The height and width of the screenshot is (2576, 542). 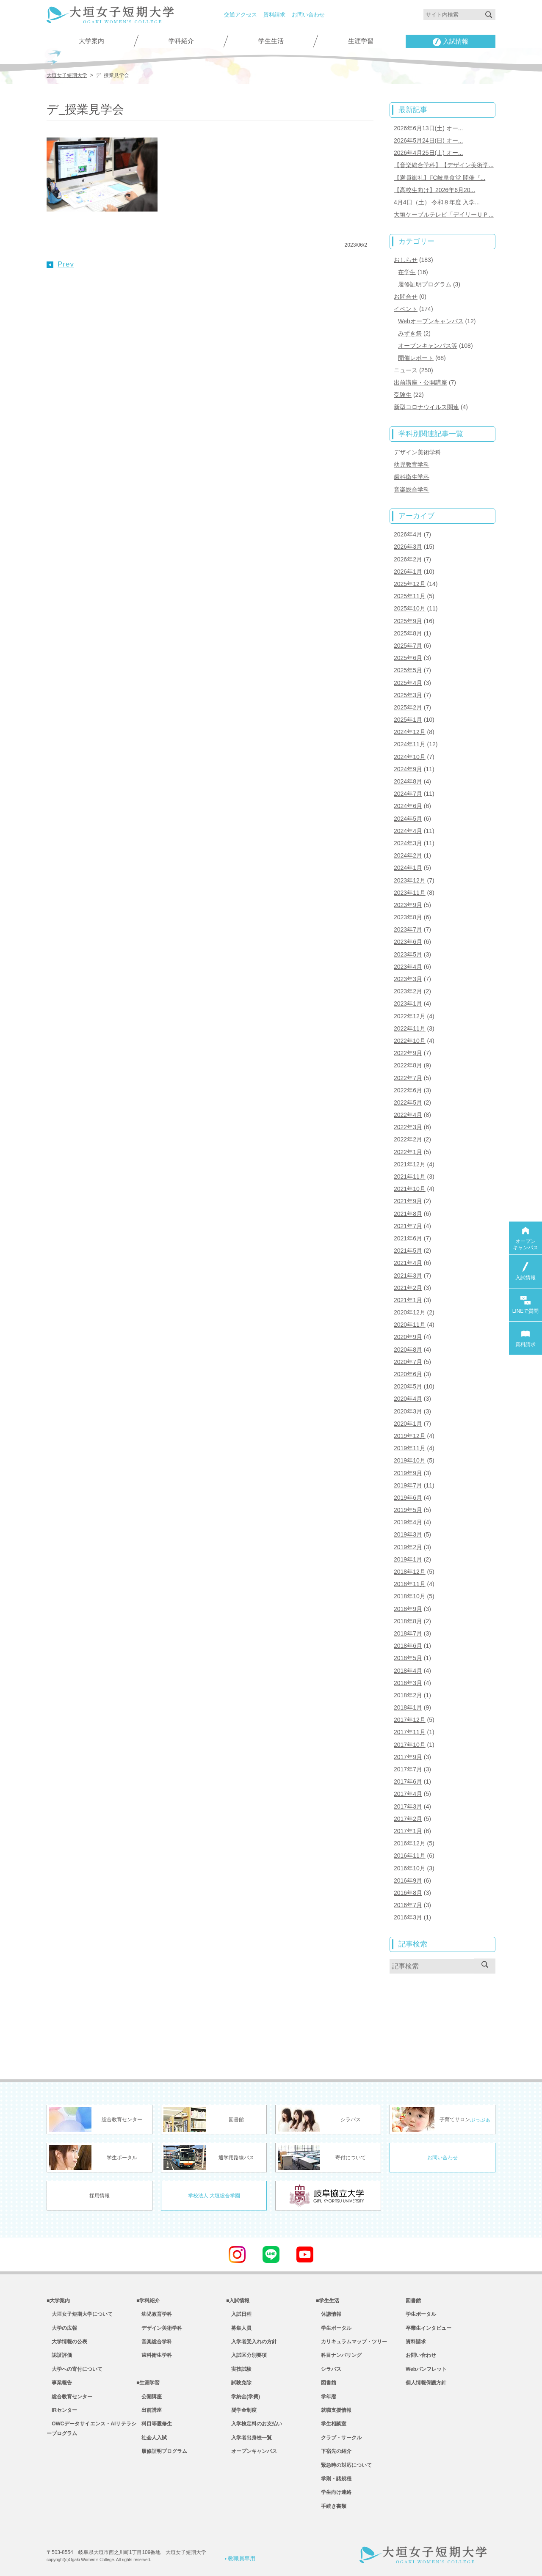 What do you see at coordinates (410, 1188) in the screenshot?
I see `2021年10月` at bounding box center [410, 1188].